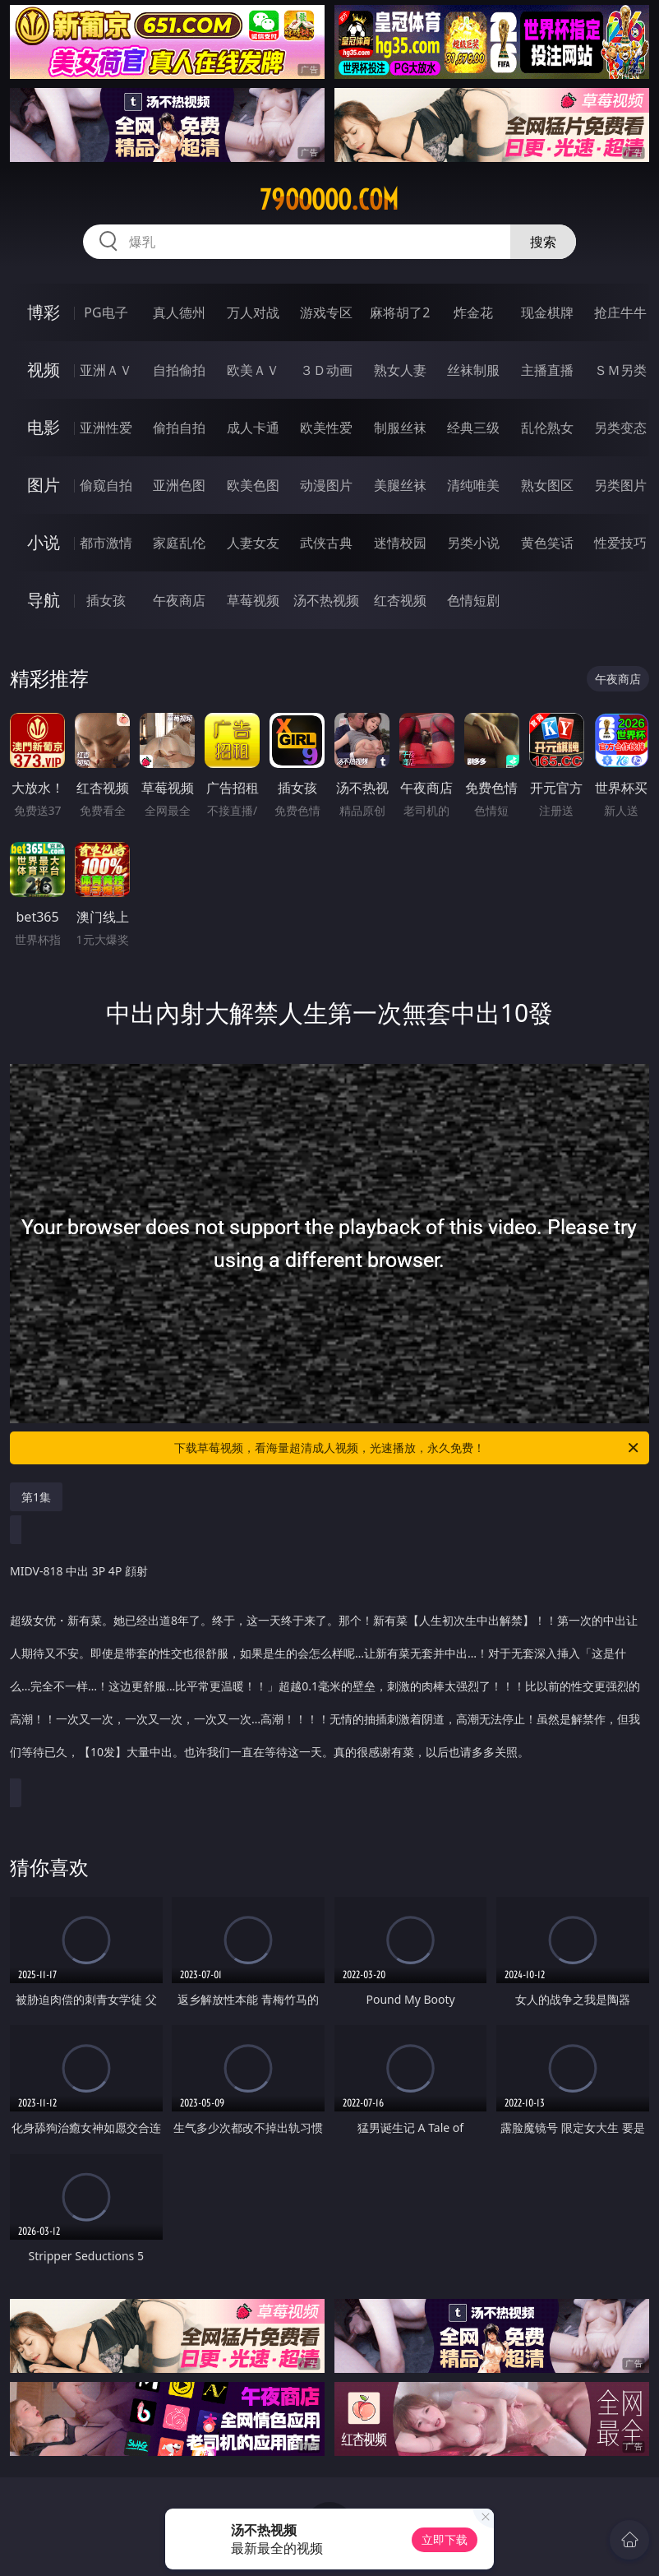  I want to click on PG电子, so click(105, 312).